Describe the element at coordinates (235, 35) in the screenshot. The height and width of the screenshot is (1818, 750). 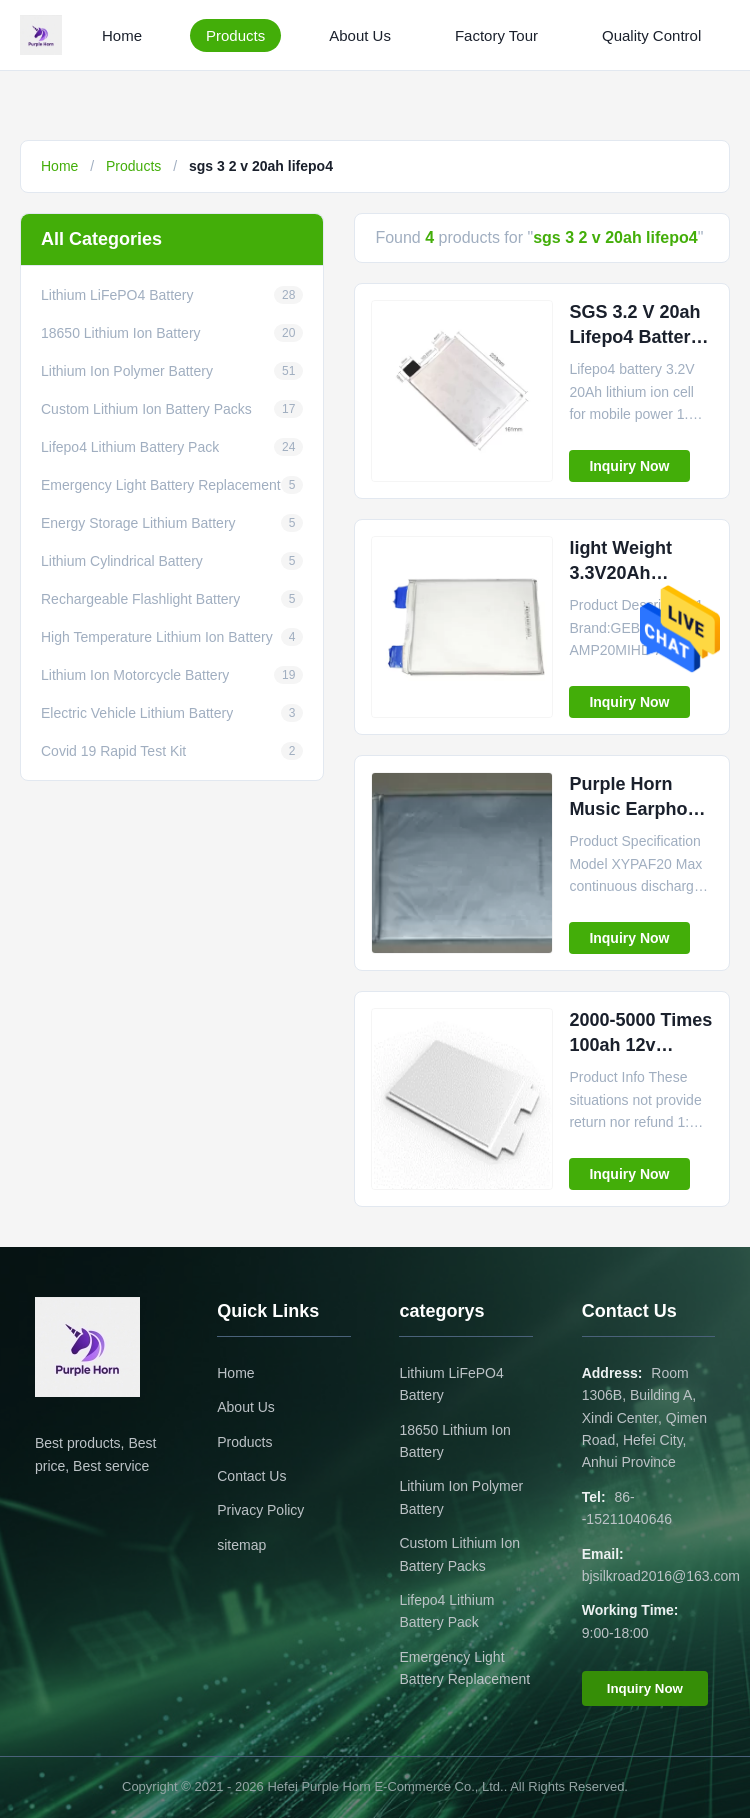
I see `Products` at that location.